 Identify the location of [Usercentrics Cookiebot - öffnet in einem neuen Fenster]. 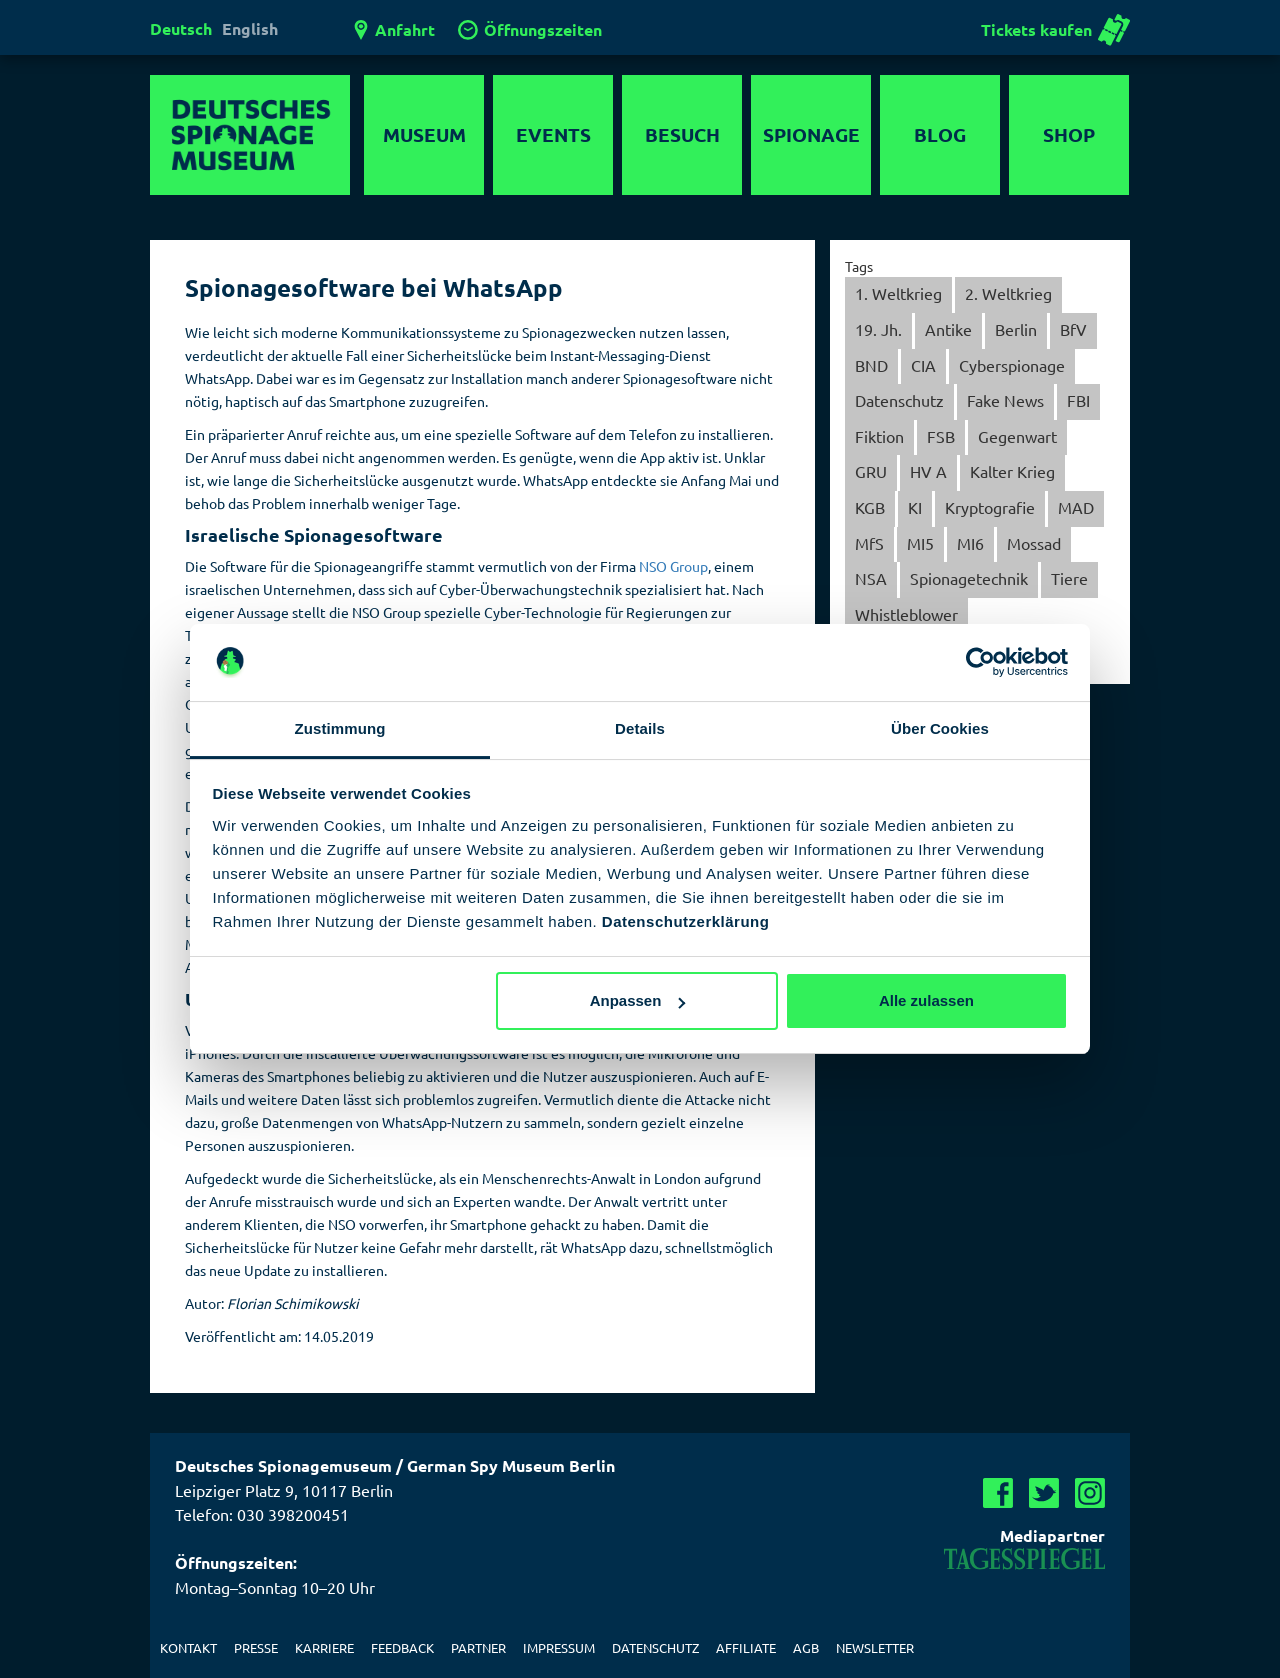
(980, 662).